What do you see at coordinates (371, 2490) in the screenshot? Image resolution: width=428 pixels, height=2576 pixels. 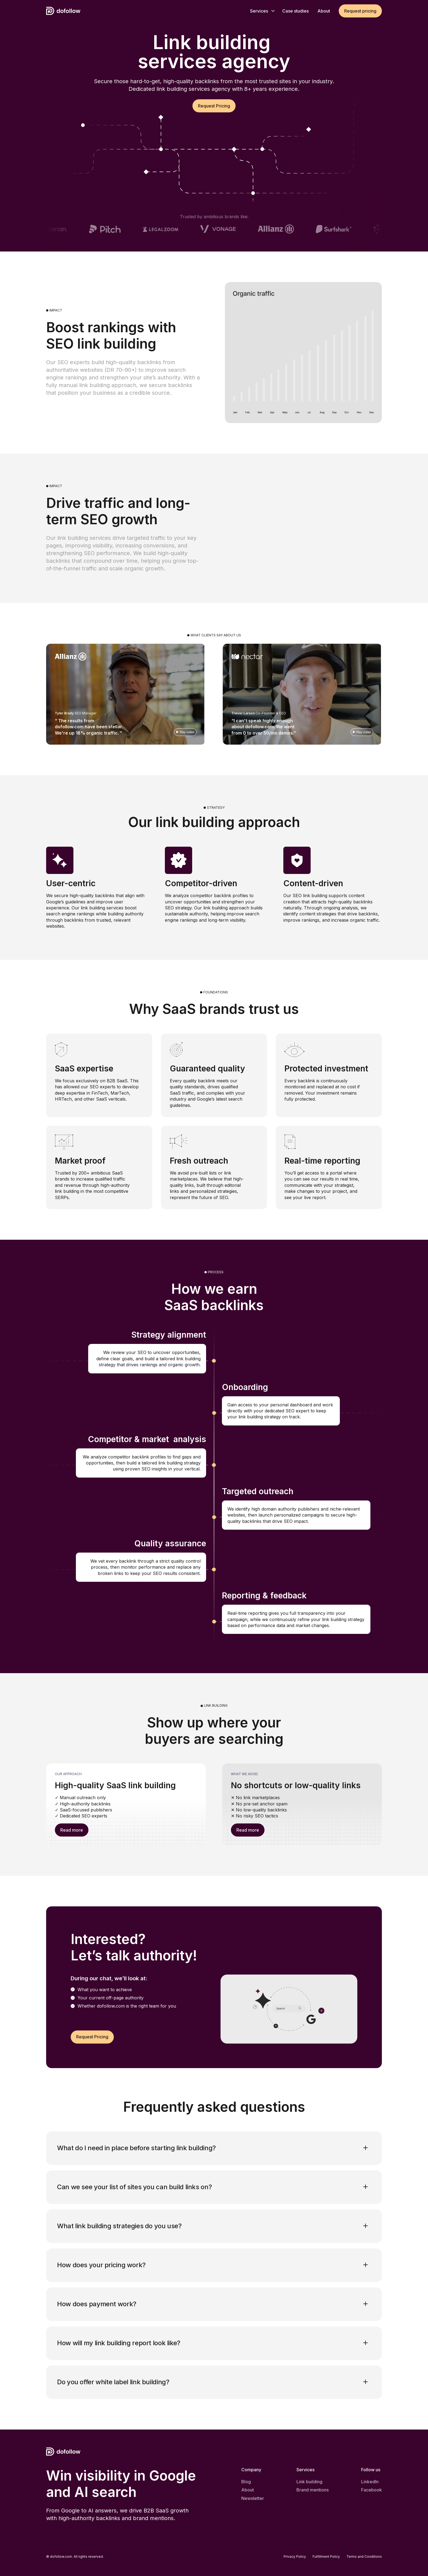 I see `Facebook` at bounding box center [371, 2490].